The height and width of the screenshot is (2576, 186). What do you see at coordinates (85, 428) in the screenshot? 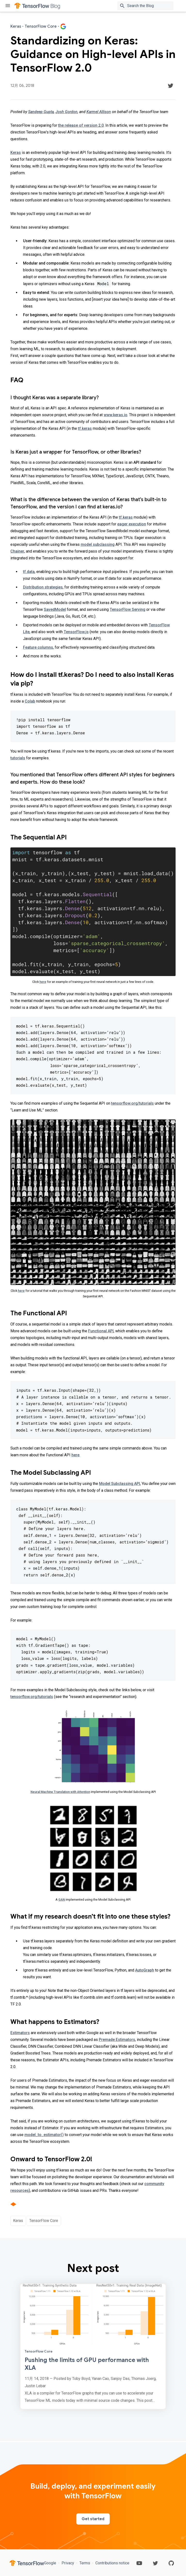
I see `tf.keras` at bounding box center [85, 428].